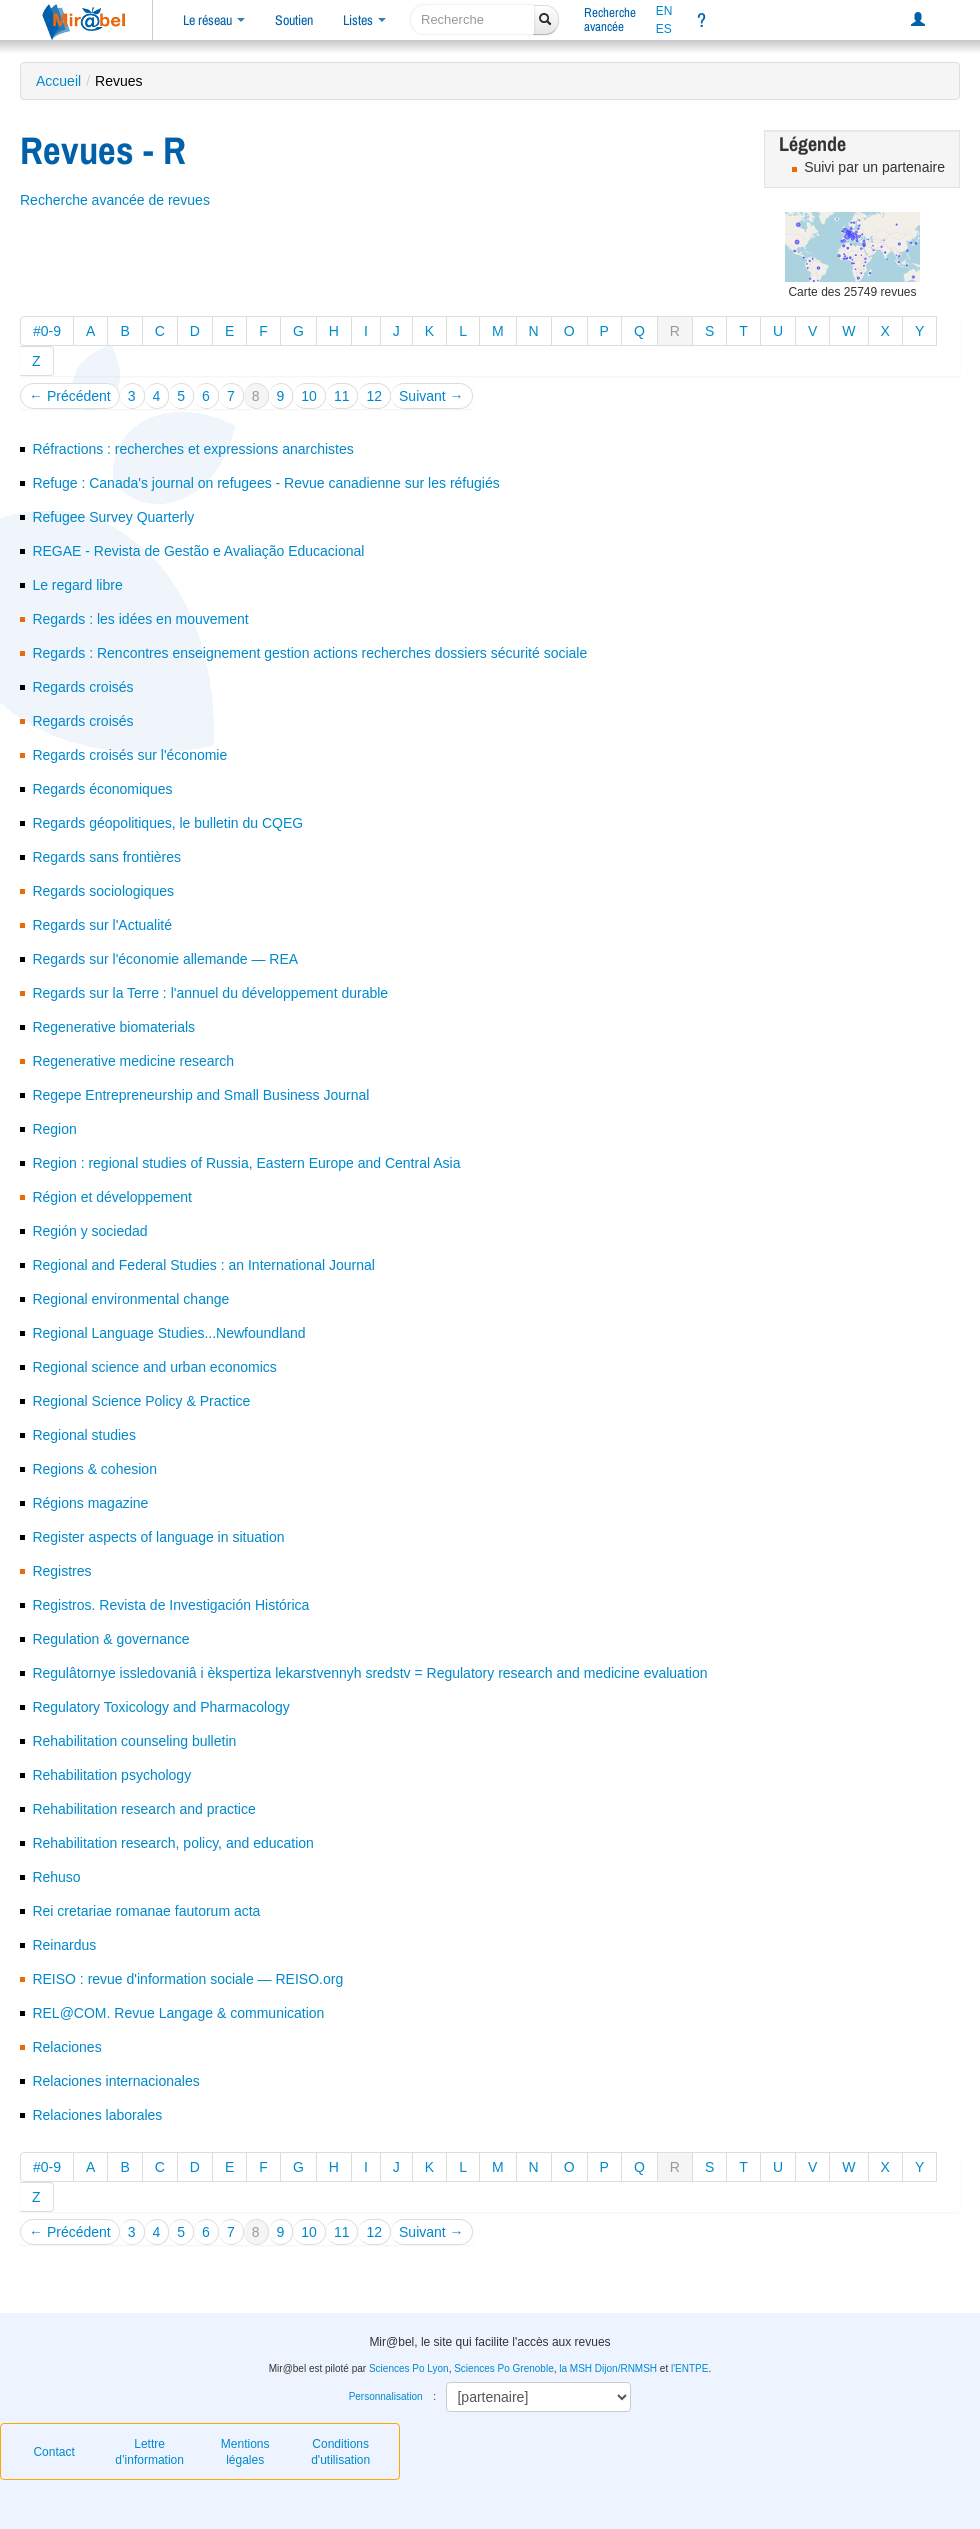 This screenshot has width=980, height=2529. What do you see at coordinates (111, 1775) in the screenshot?
I see `Rehabilitation psychology` at bounding box center [111, 1775].